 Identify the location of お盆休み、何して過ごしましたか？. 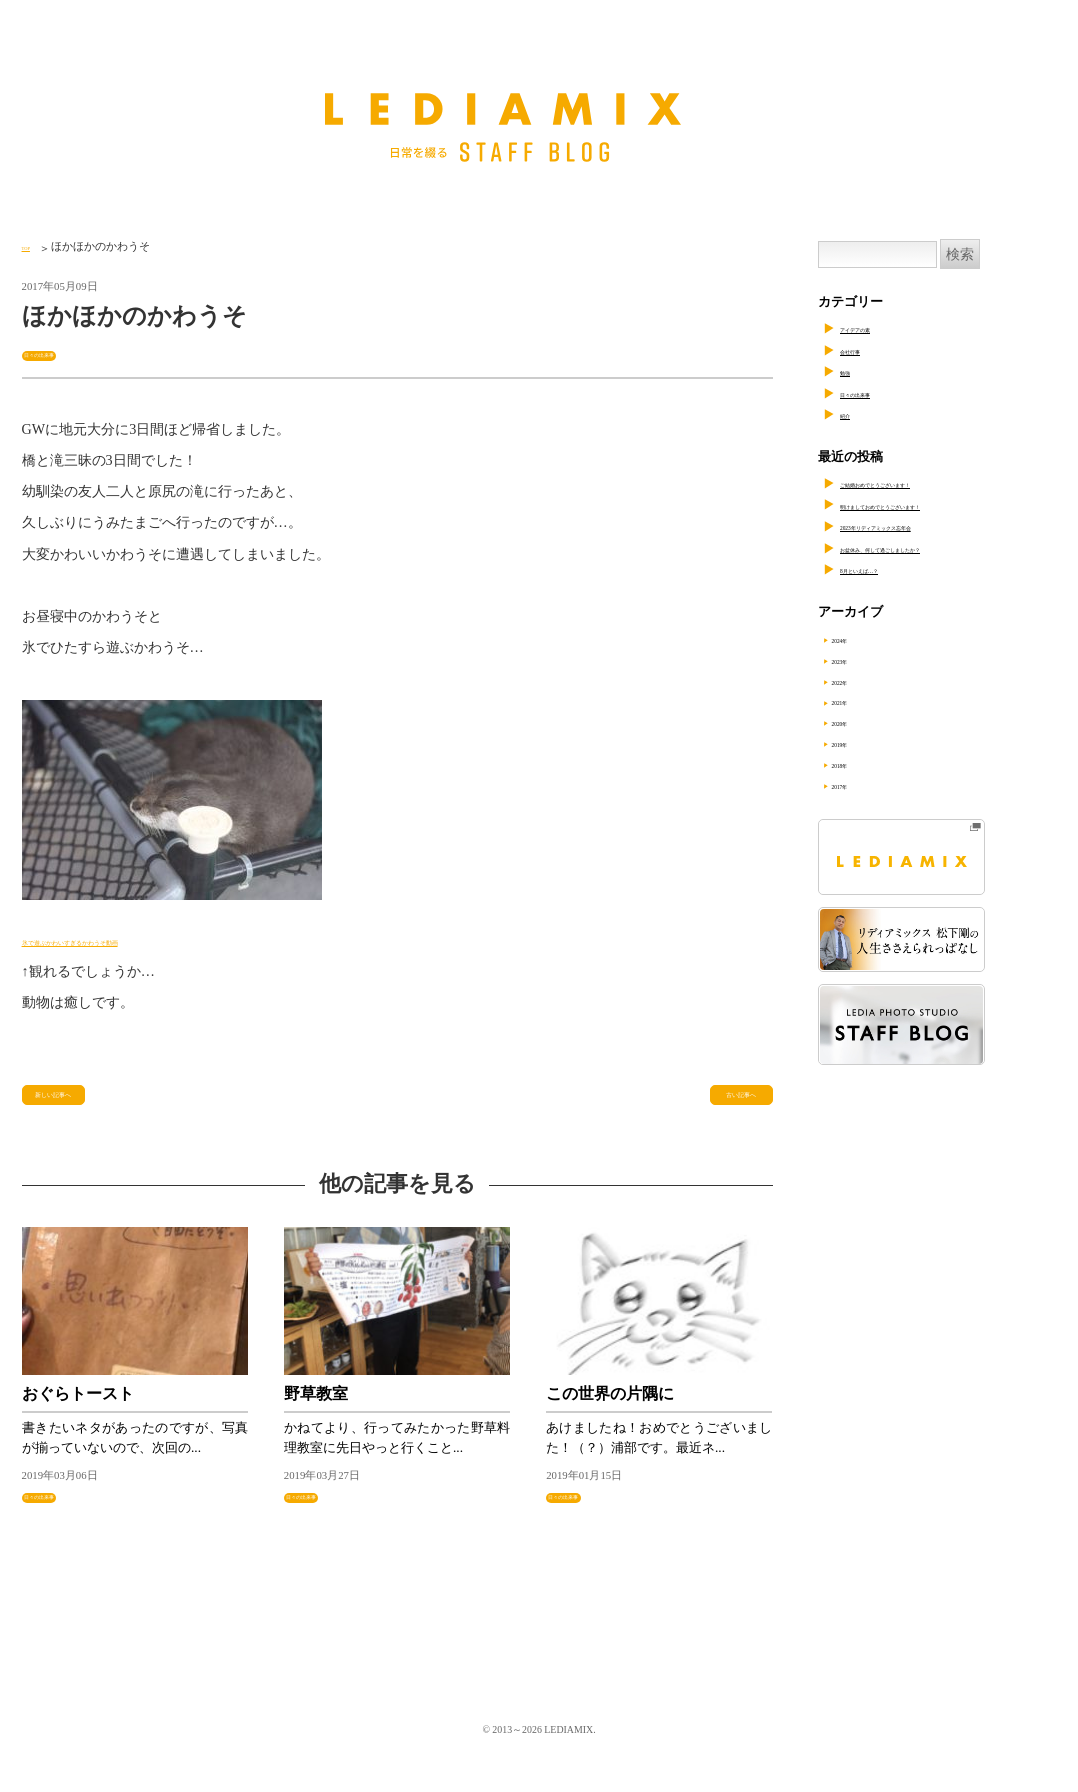
(944, 548).